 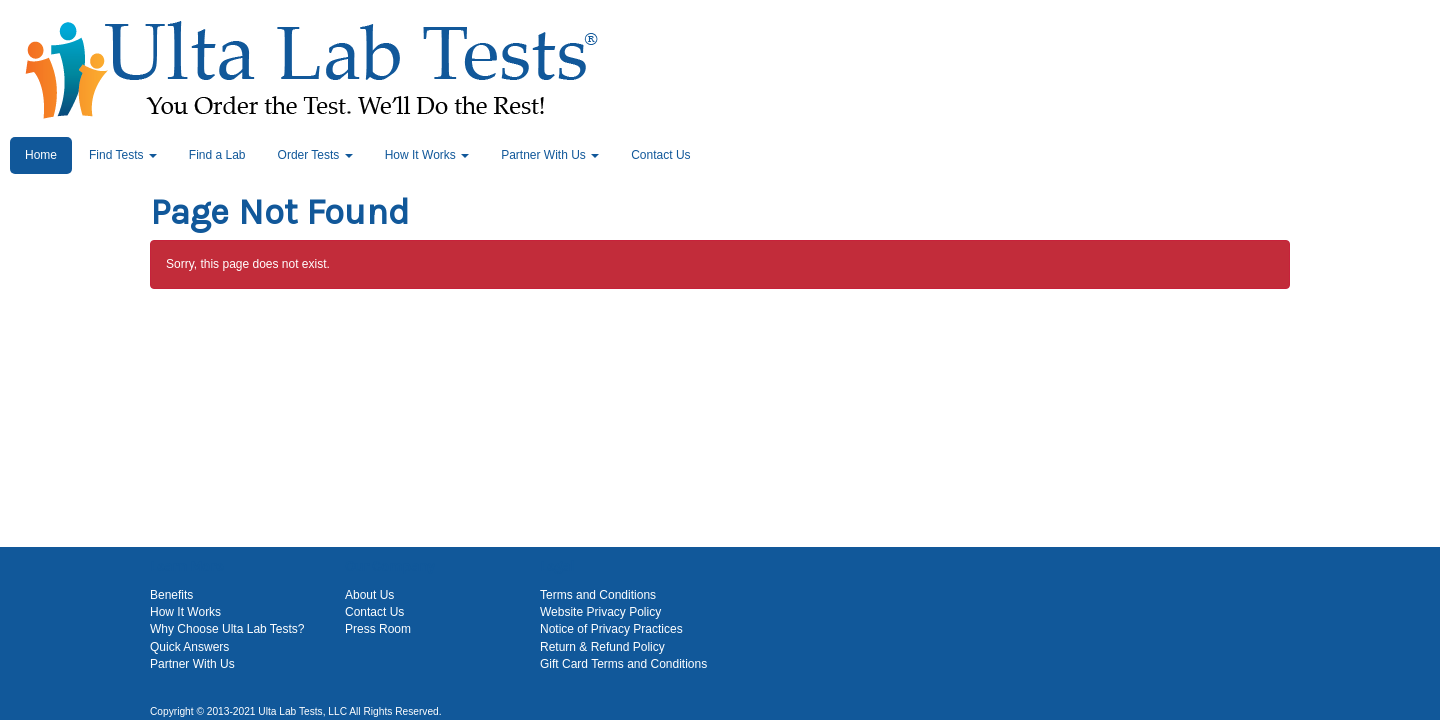 I want to click on Return & Refund Policy, so click(x=602, y=647).